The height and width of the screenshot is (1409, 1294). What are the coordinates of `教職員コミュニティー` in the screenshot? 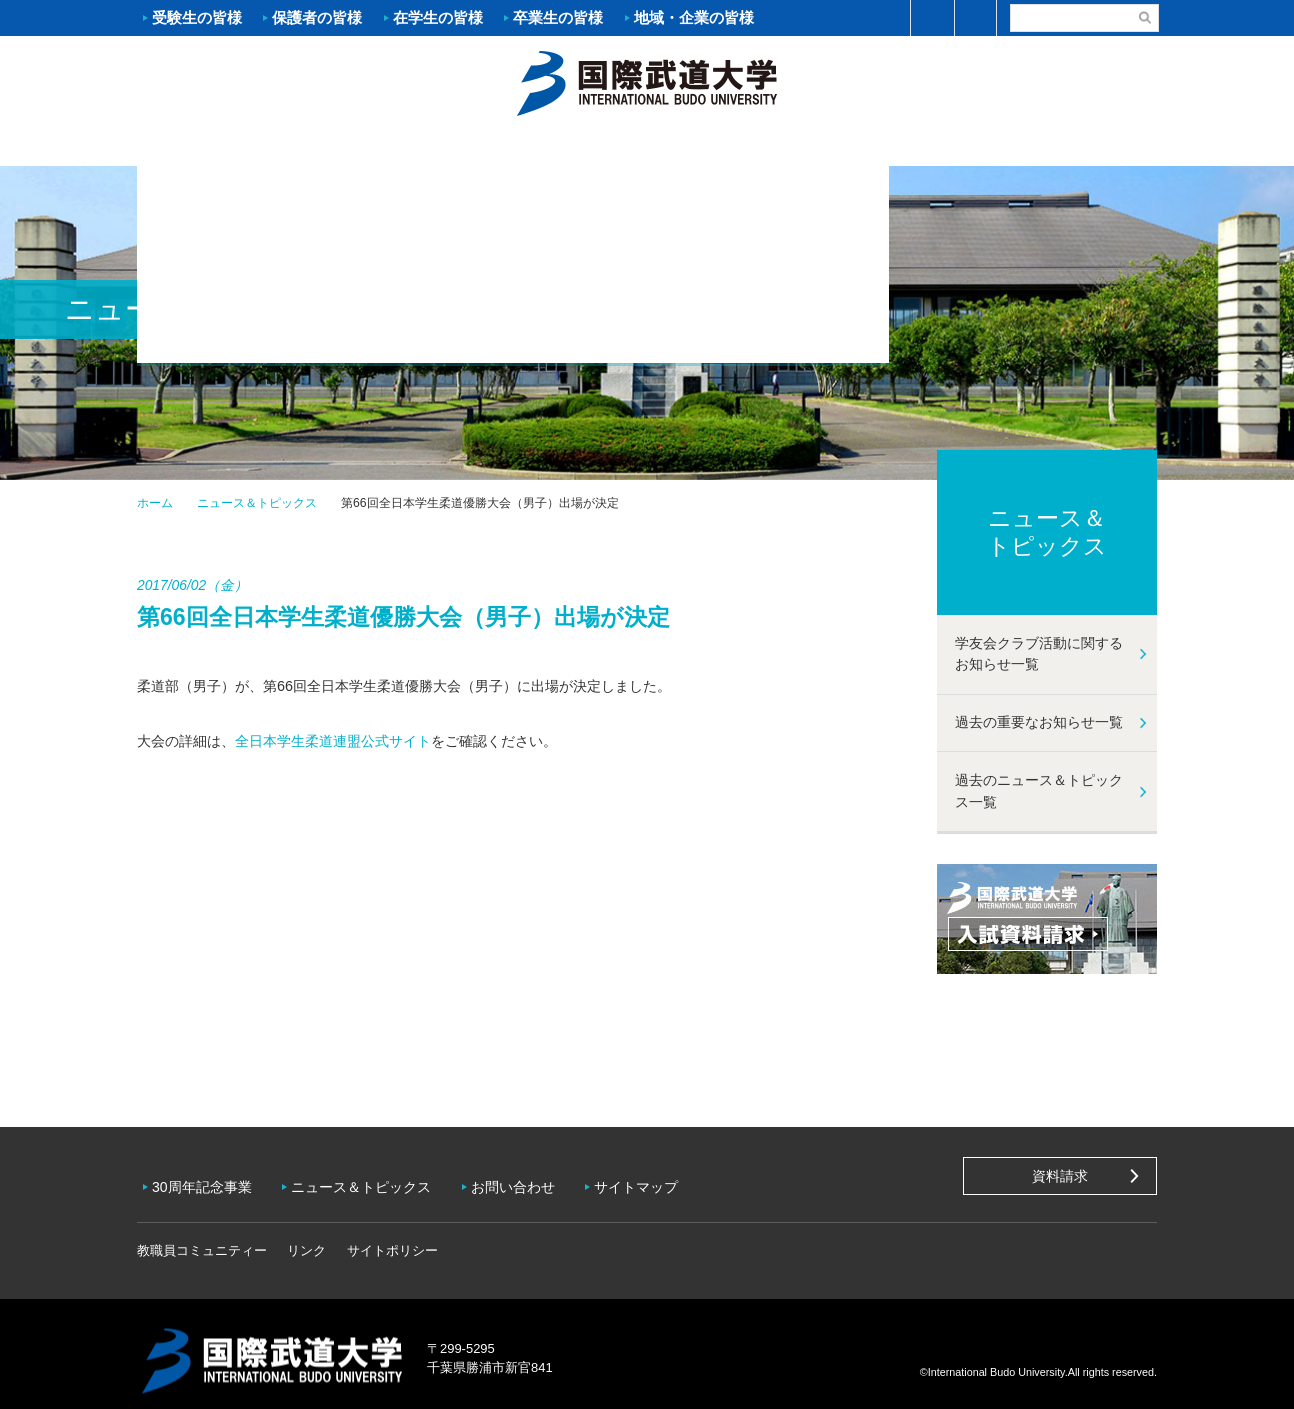 It's located at (202, 1236).